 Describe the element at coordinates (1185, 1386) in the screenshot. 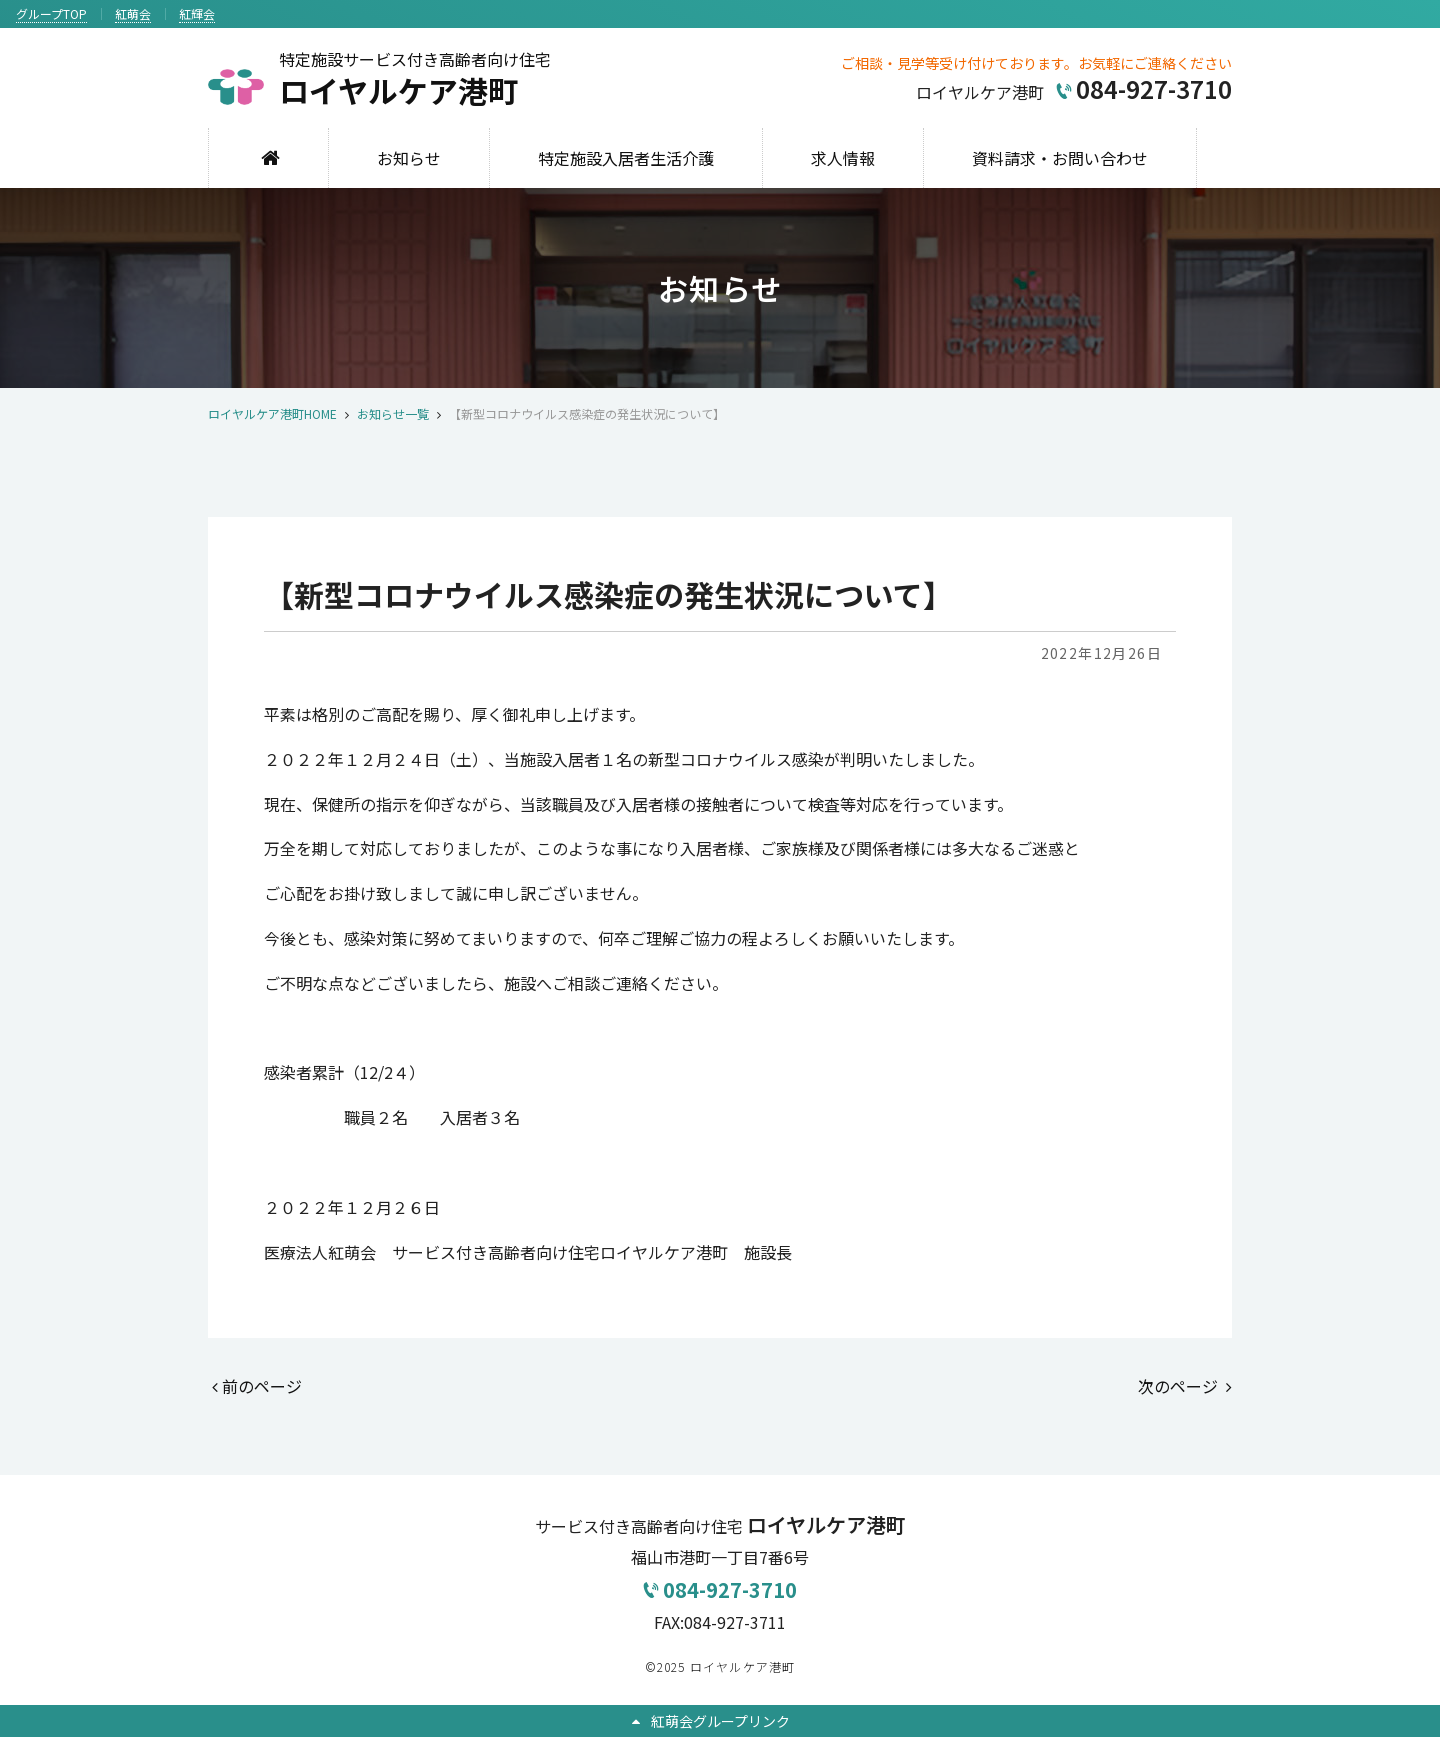

I see `次のページ` at that location.